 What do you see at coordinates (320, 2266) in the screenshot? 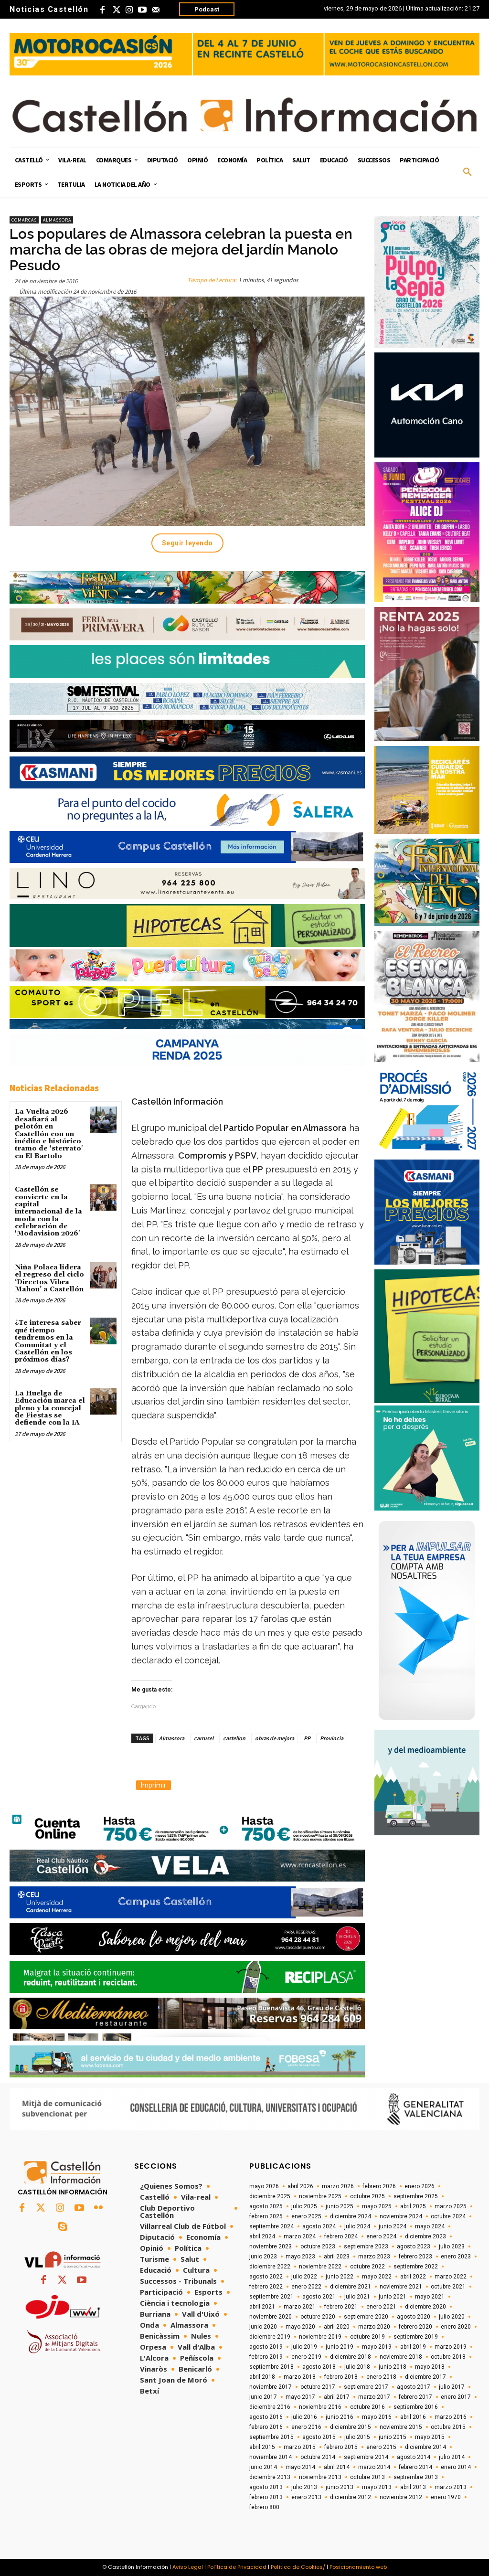
I see `noviembre 2022` at bounding box center [320, 2266].